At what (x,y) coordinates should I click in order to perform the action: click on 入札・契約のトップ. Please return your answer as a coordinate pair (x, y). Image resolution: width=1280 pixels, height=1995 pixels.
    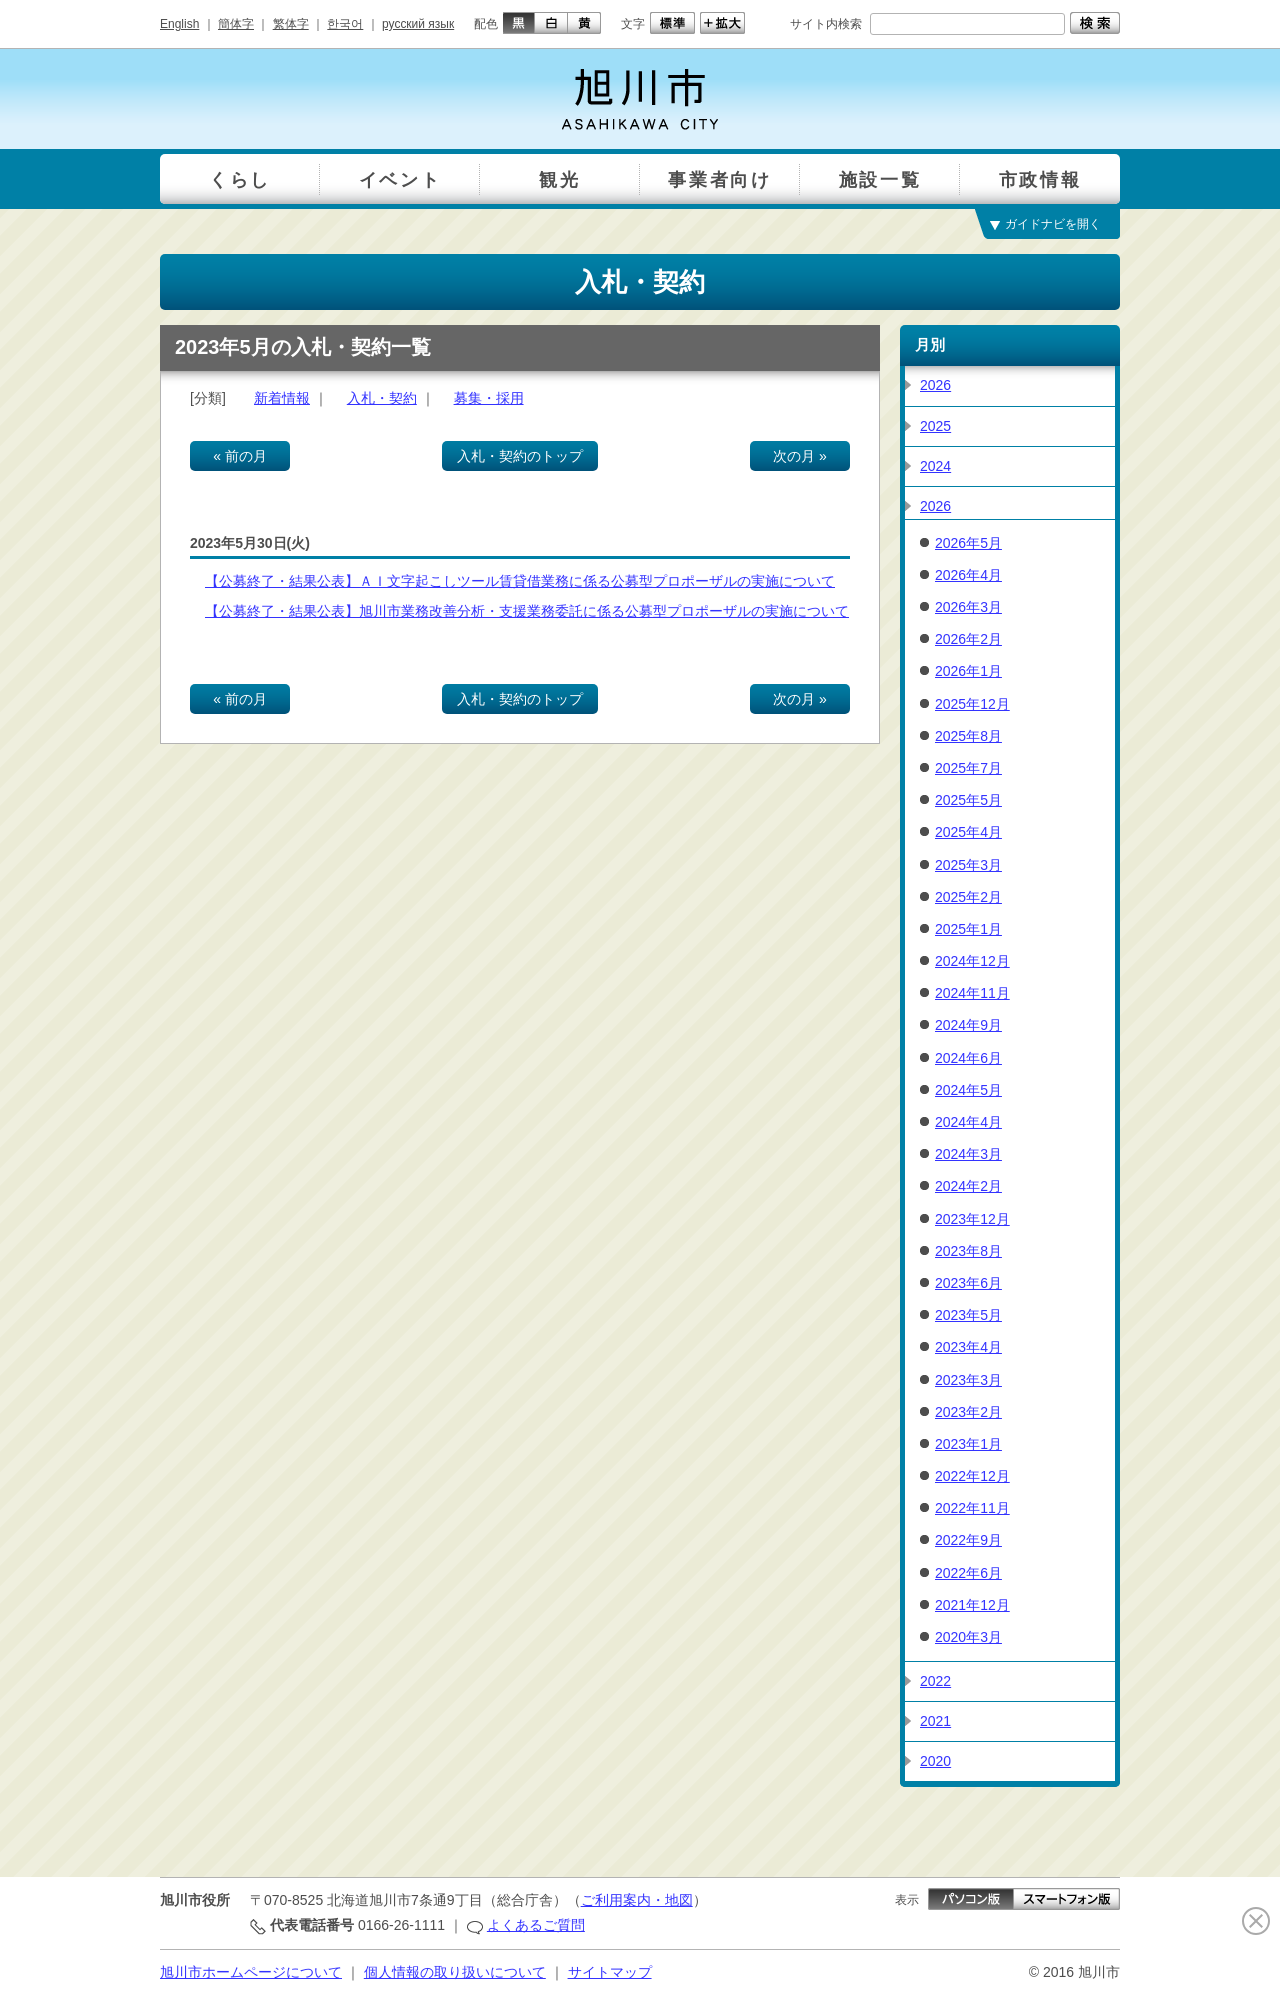
    Looking at the image, I should click on (520, 456).